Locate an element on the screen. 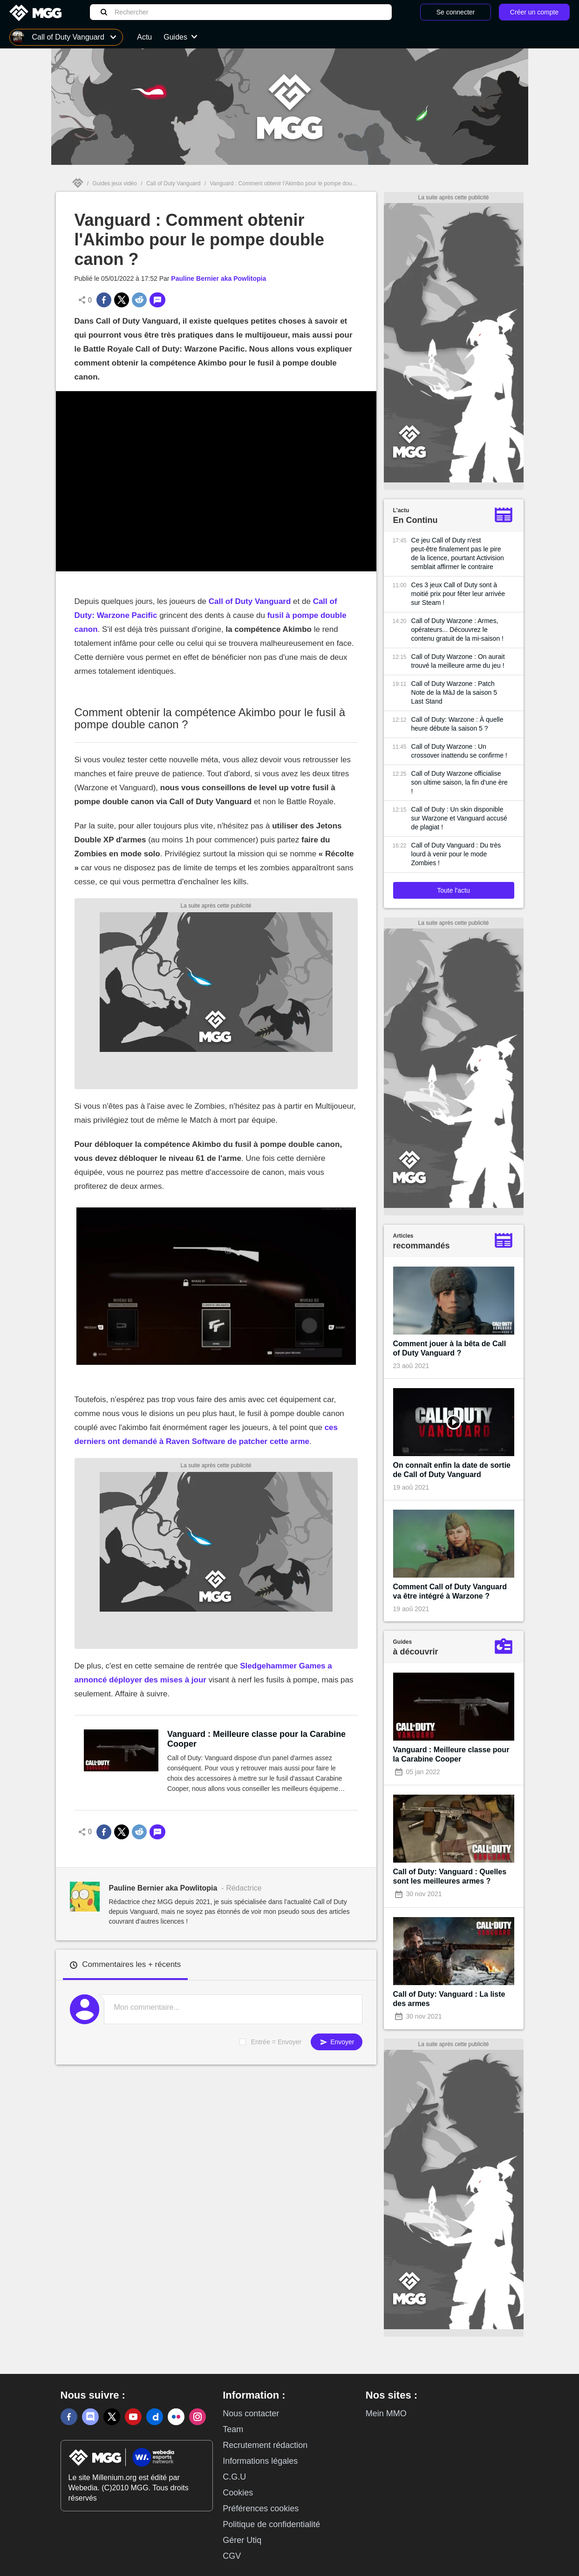 The image size is (579, 2576). Vanguard : Meilleure classe pour la Carabine Cooper is located at coordinates (256, 1739).